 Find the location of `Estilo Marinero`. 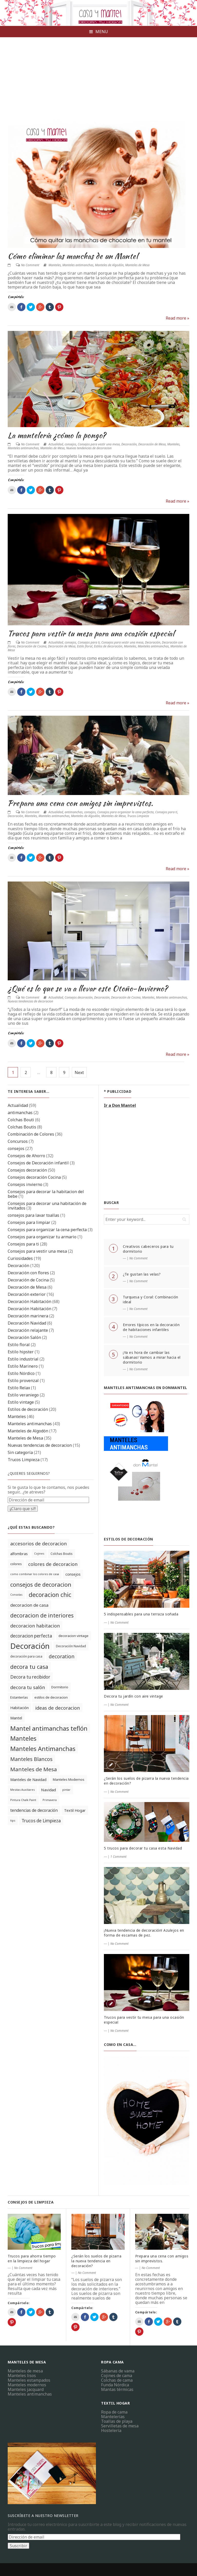

Estilo Marinero is located at coordinates (23, 1366).